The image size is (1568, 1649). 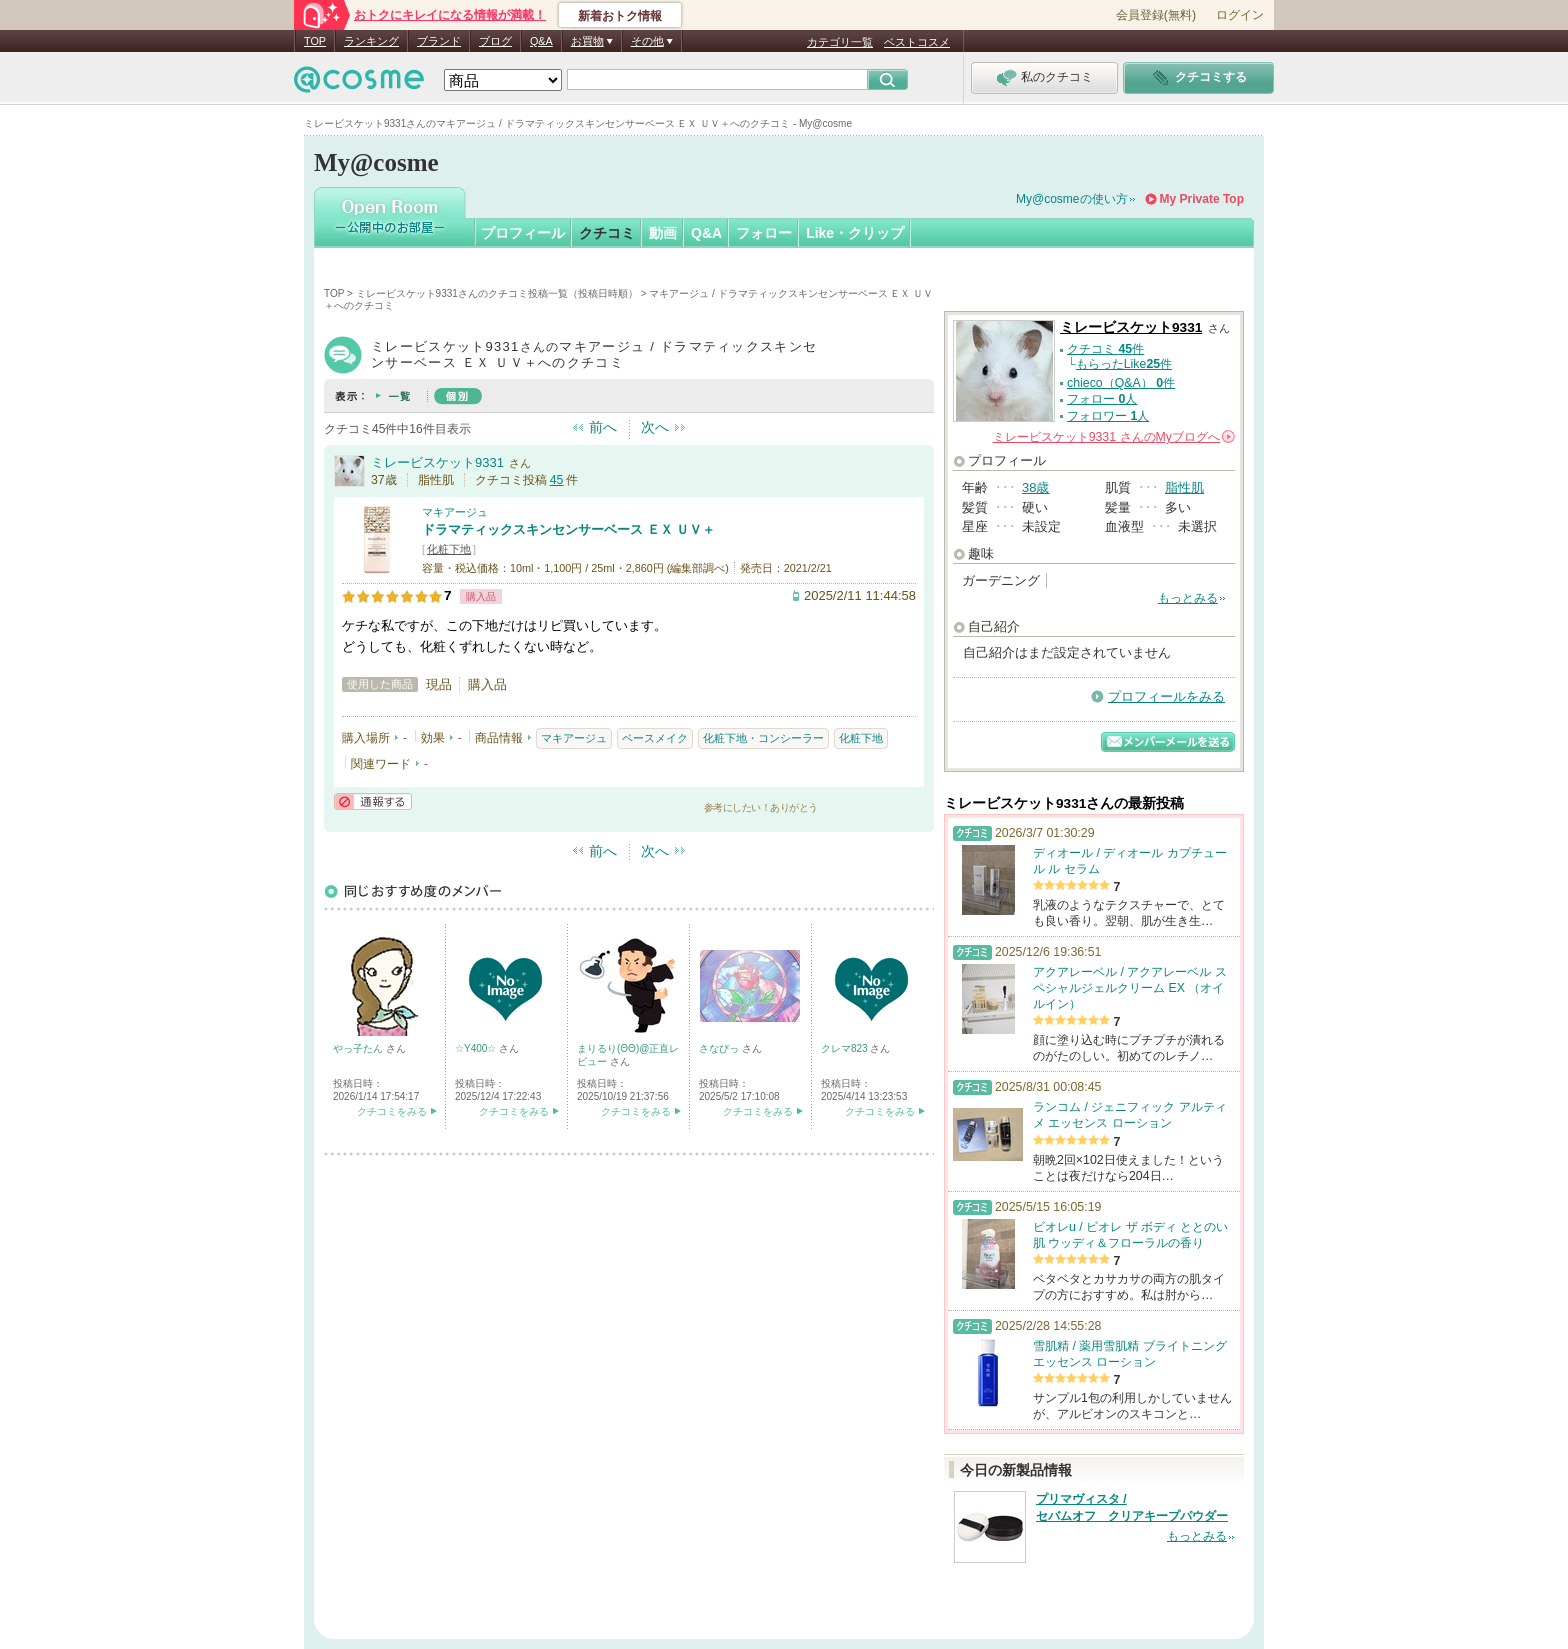 I want to click on プロフィールをみる, so click(x=1166, y=696).